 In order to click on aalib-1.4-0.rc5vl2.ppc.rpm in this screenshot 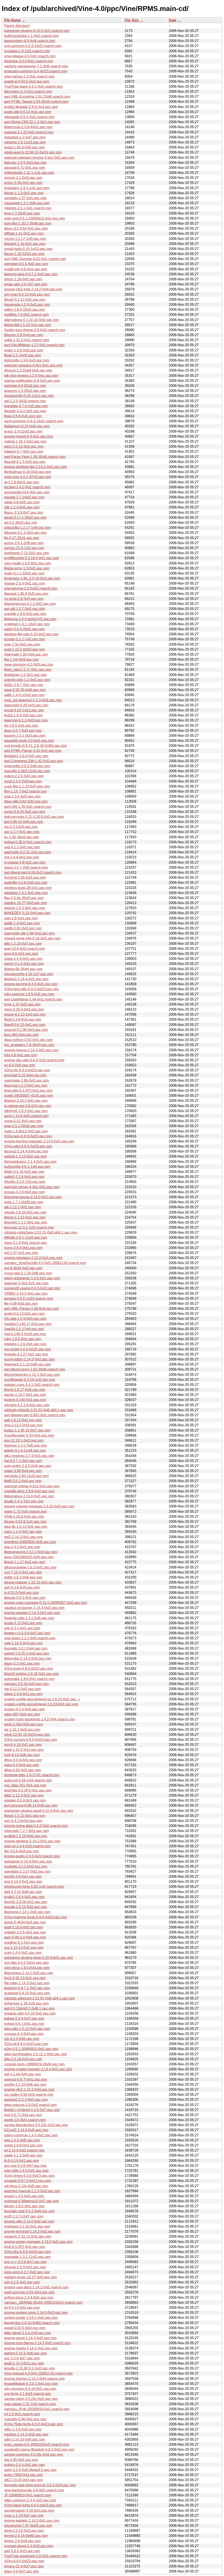, I will do `click(24, 695)`.